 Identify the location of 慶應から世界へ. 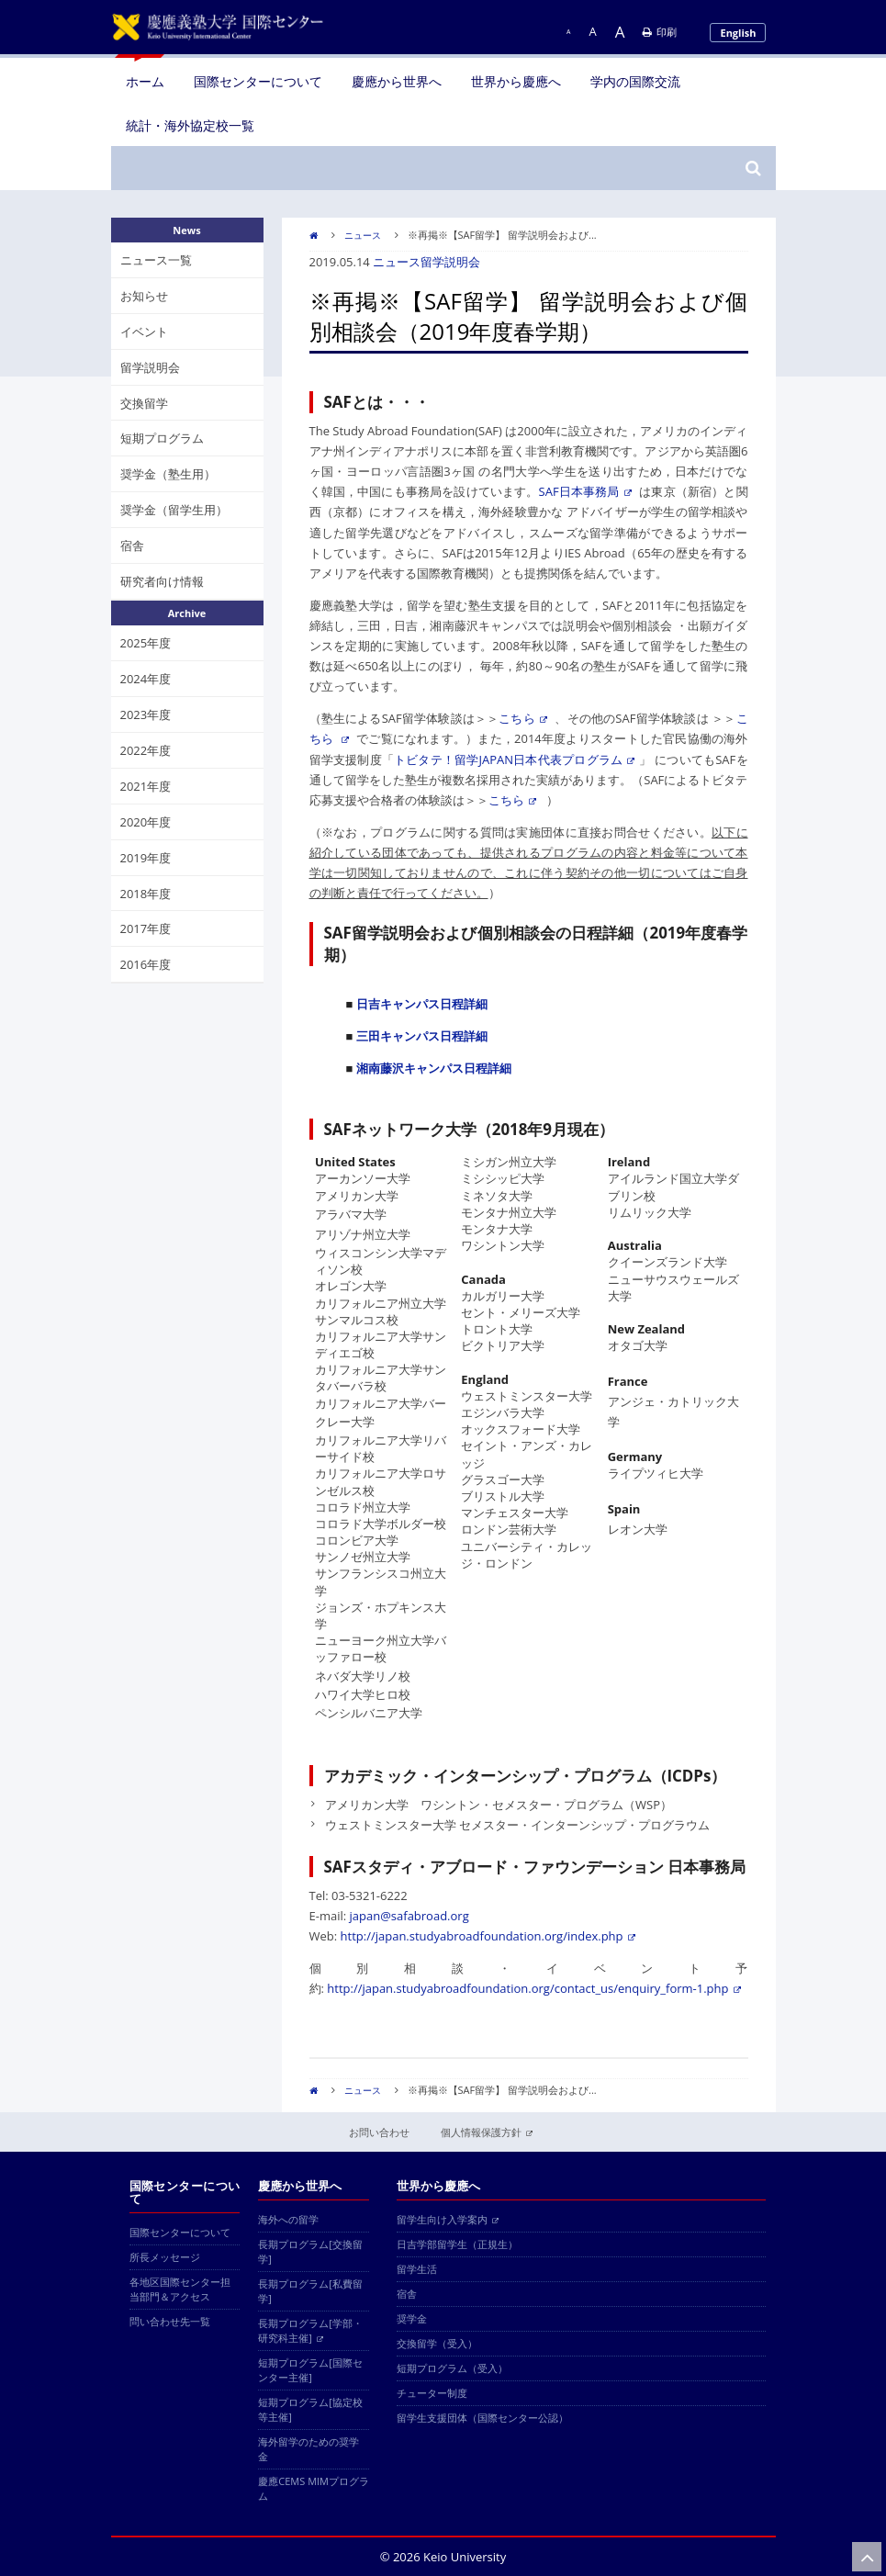
(397, 81).